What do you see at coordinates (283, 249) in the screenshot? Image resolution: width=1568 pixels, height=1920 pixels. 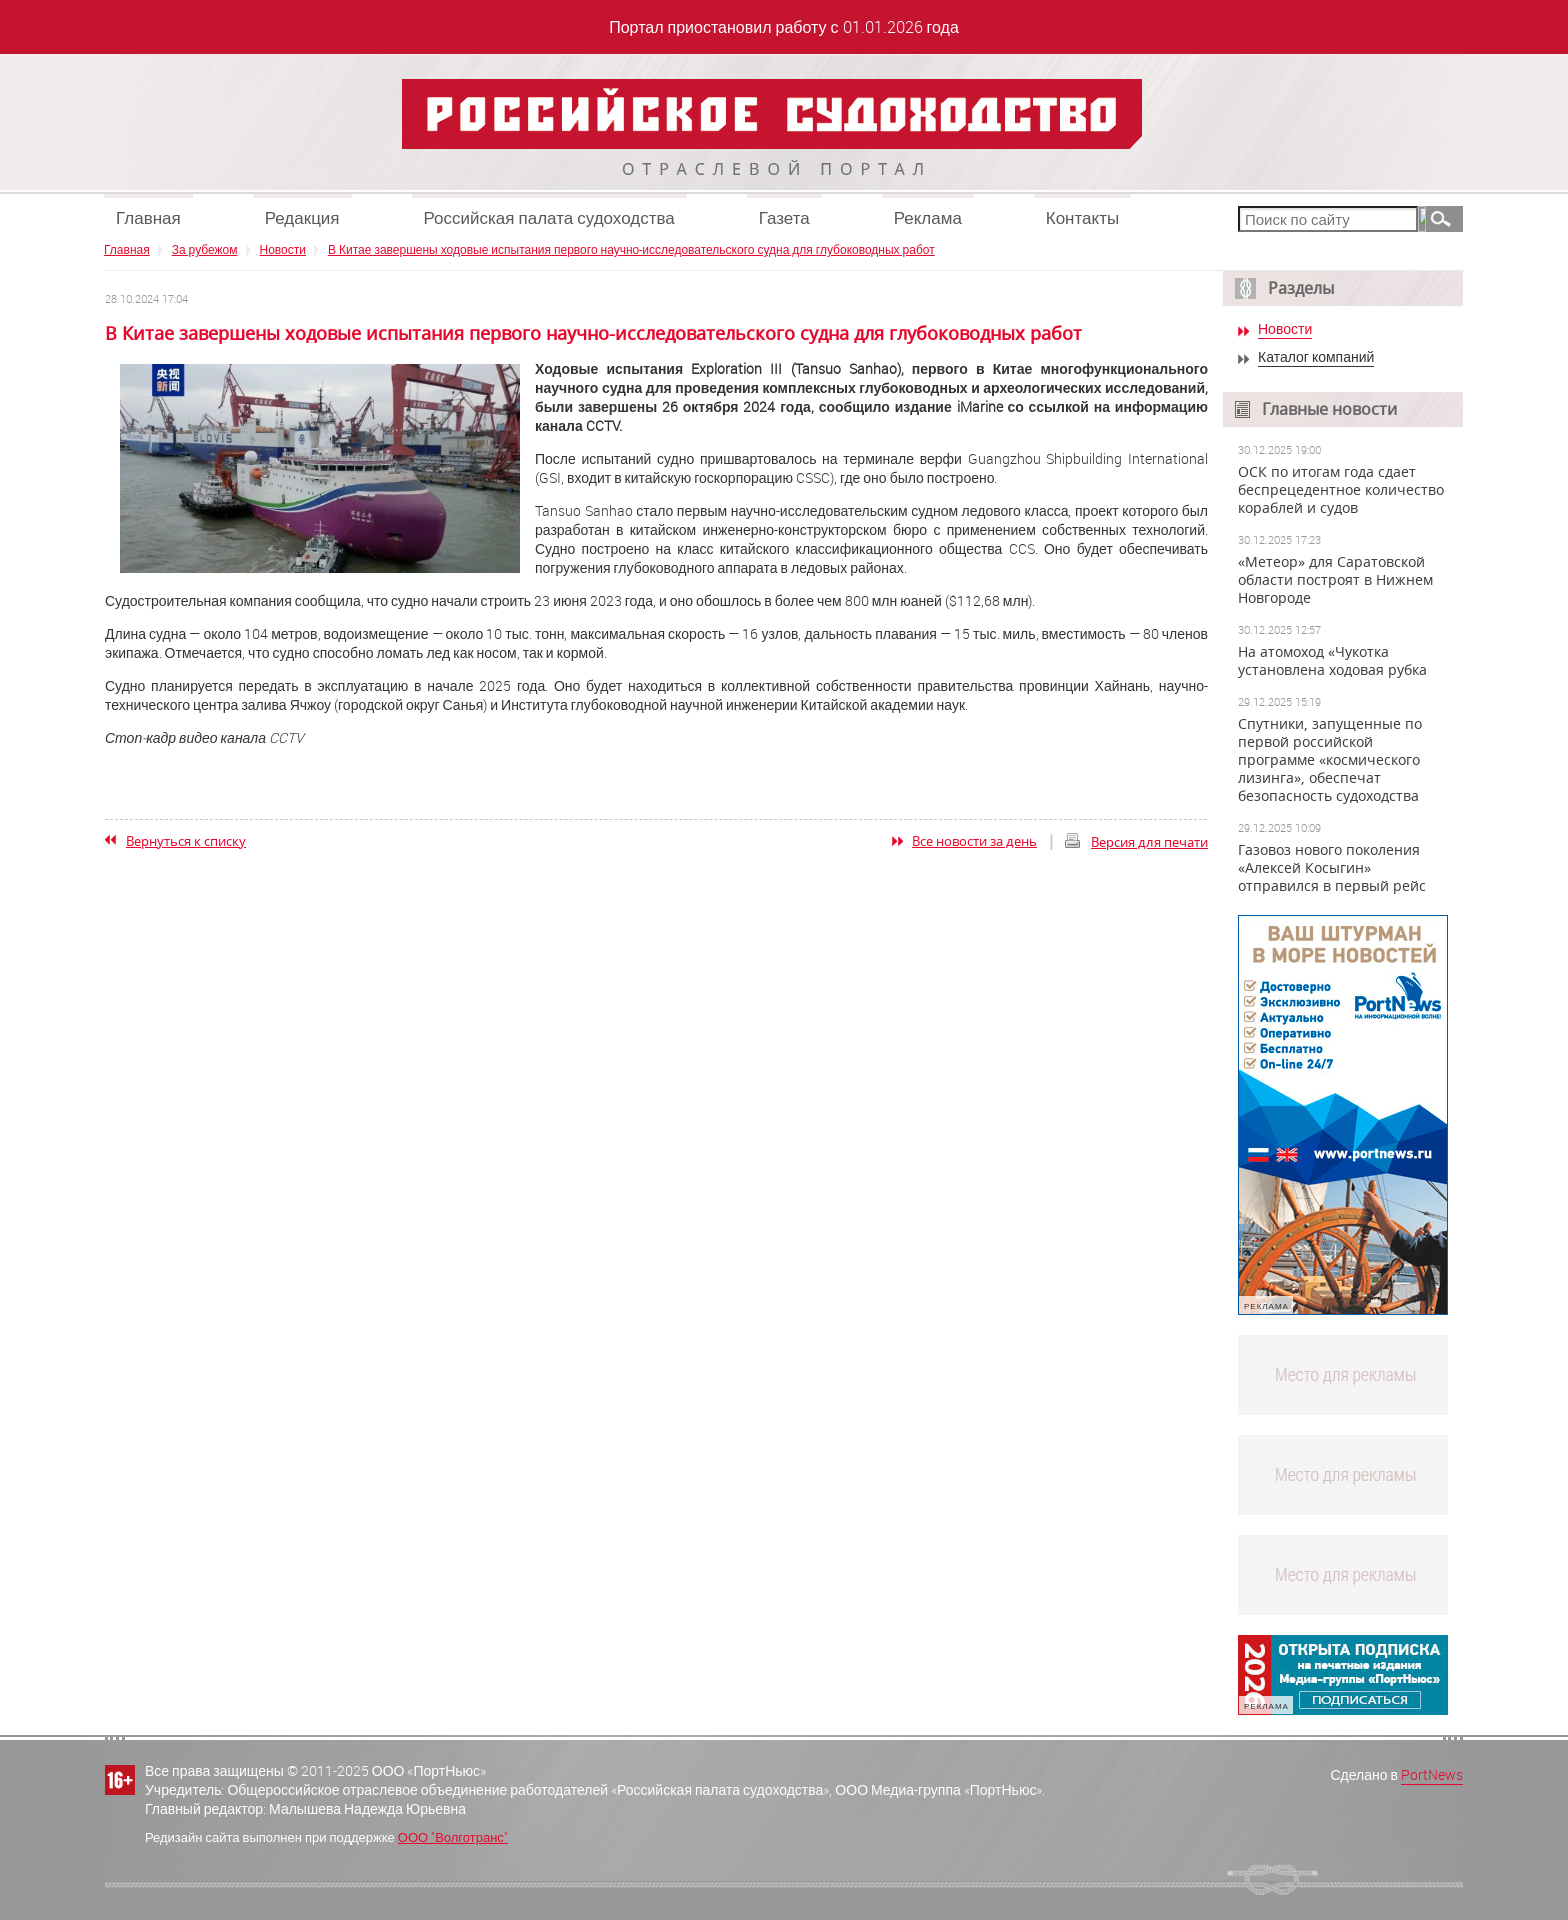 I see `Новости` at bounding box center [283, 249].